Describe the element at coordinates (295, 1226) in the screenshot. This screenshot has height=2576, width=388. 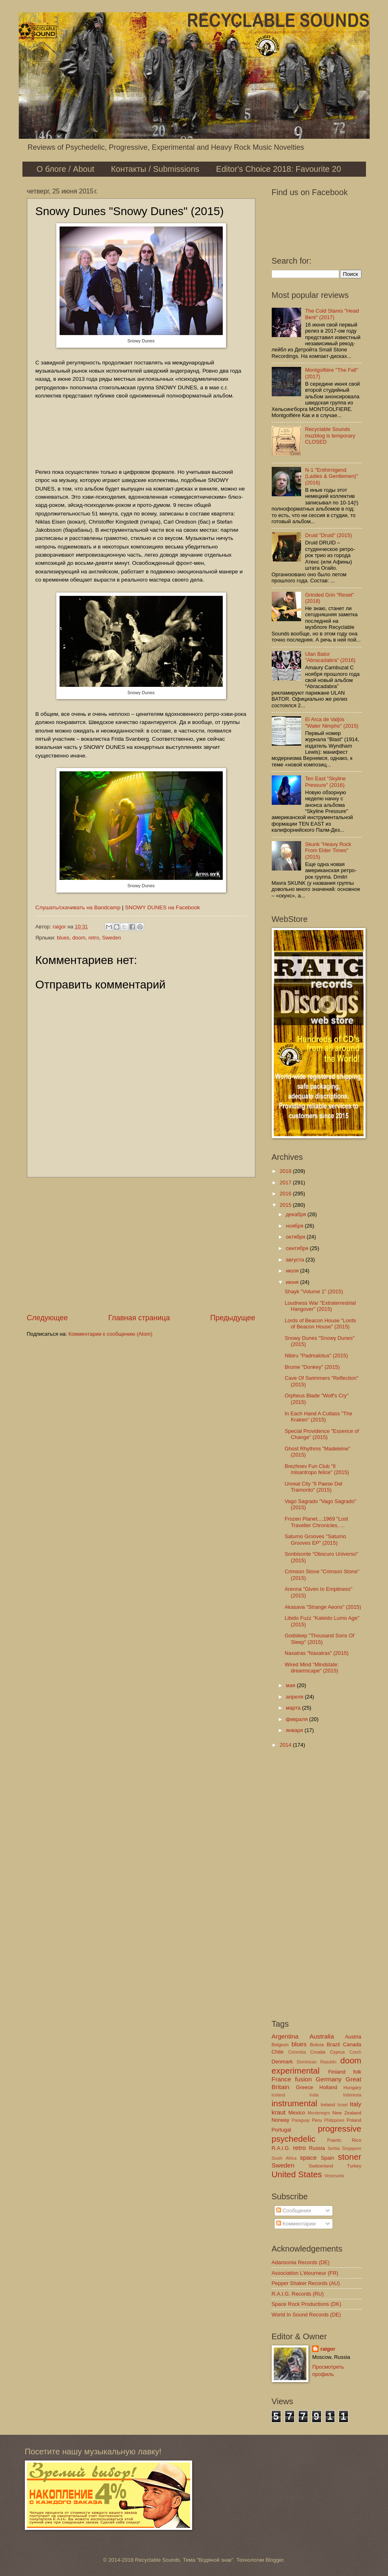
I see `ноября` at that location.